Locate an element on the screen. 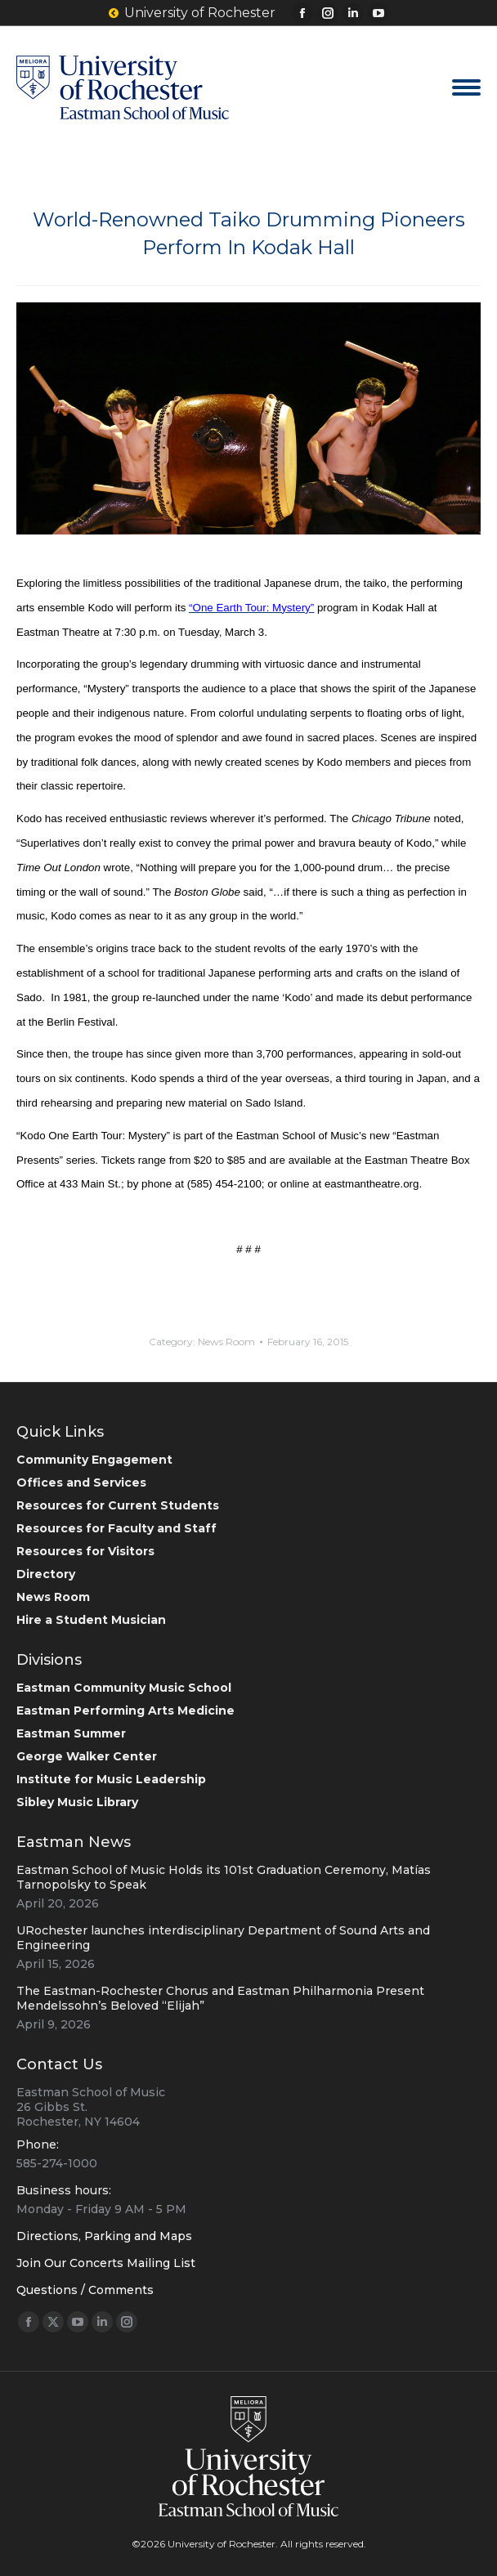  News Room is located at coordinates (226, 1341).